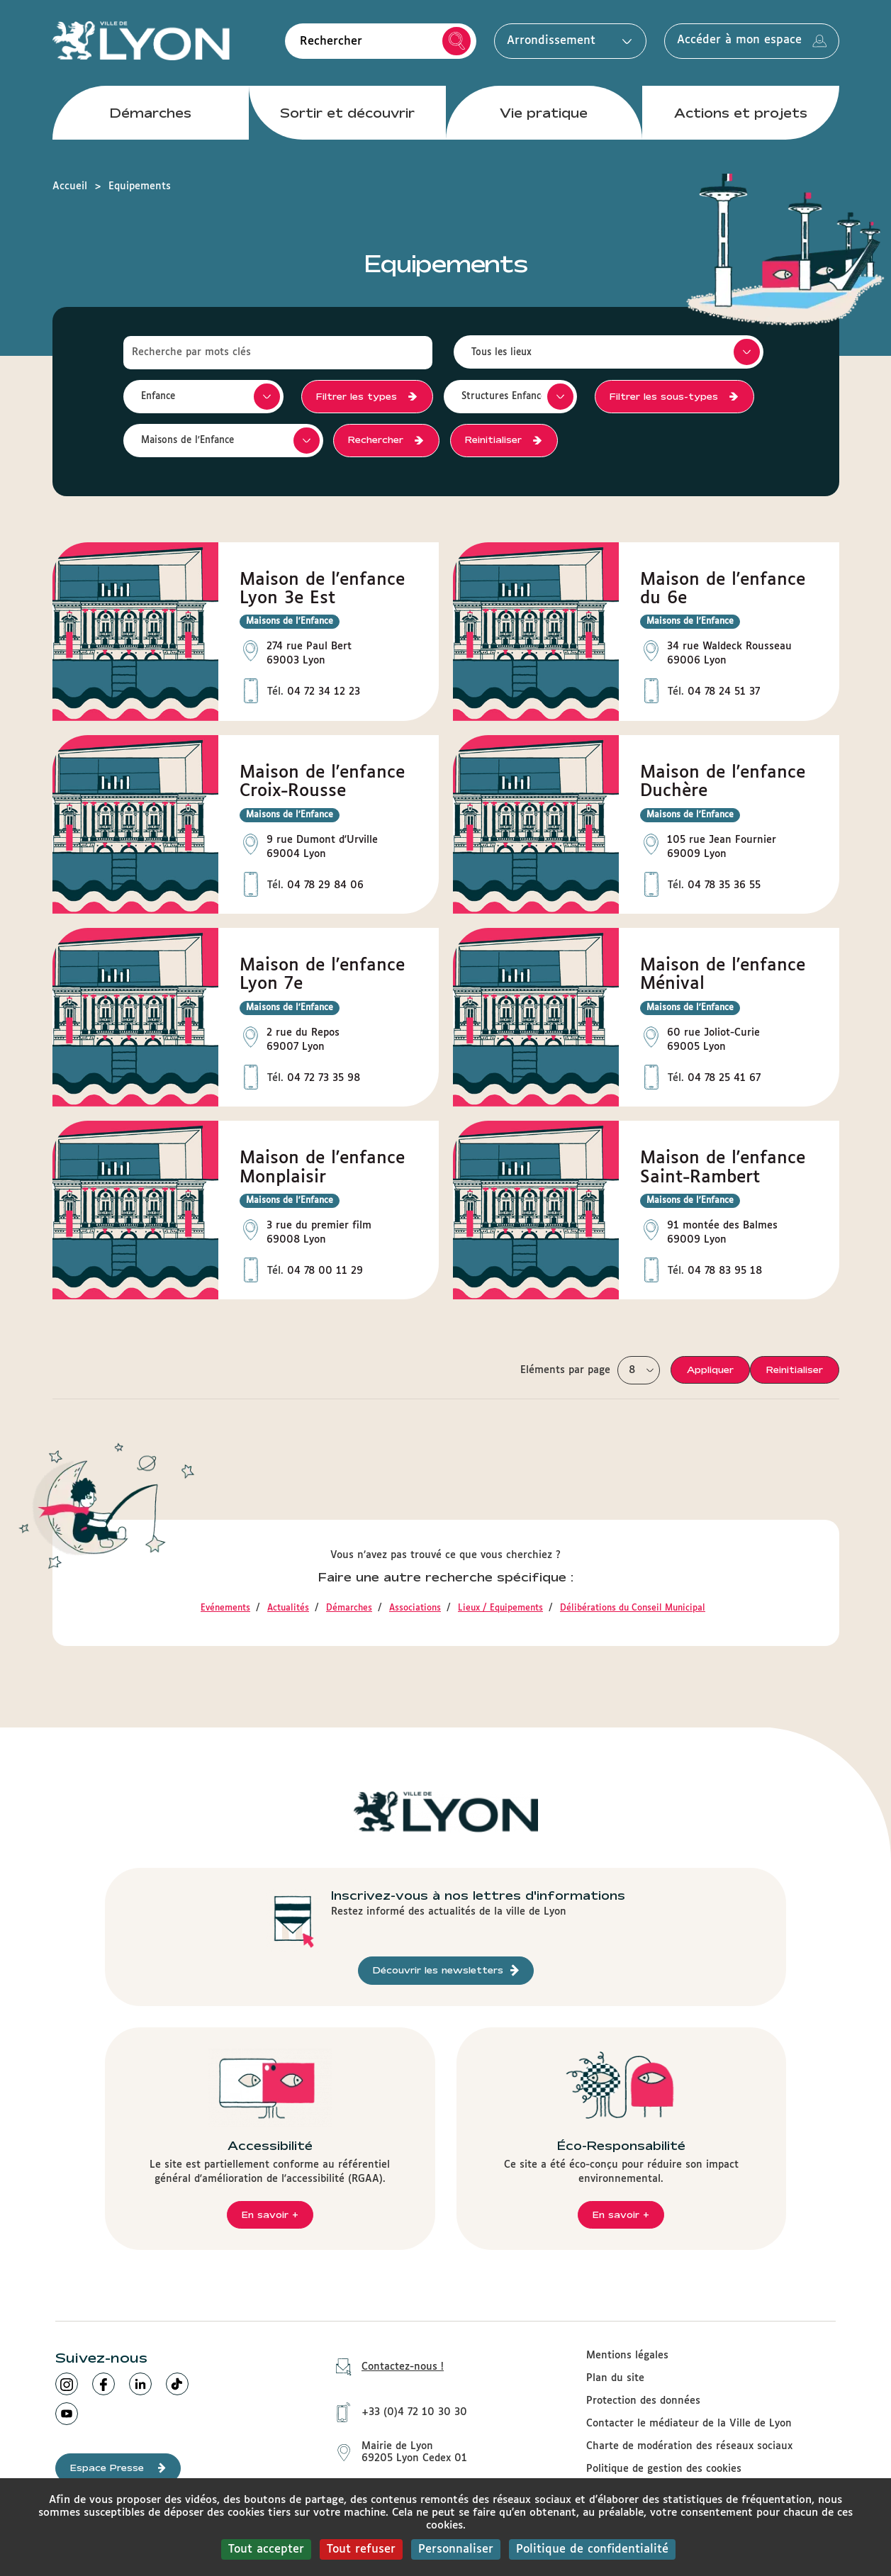 The width and height of the screenshot is (891, 2576). I want to click on Espace Presse, so click(118, 2468).